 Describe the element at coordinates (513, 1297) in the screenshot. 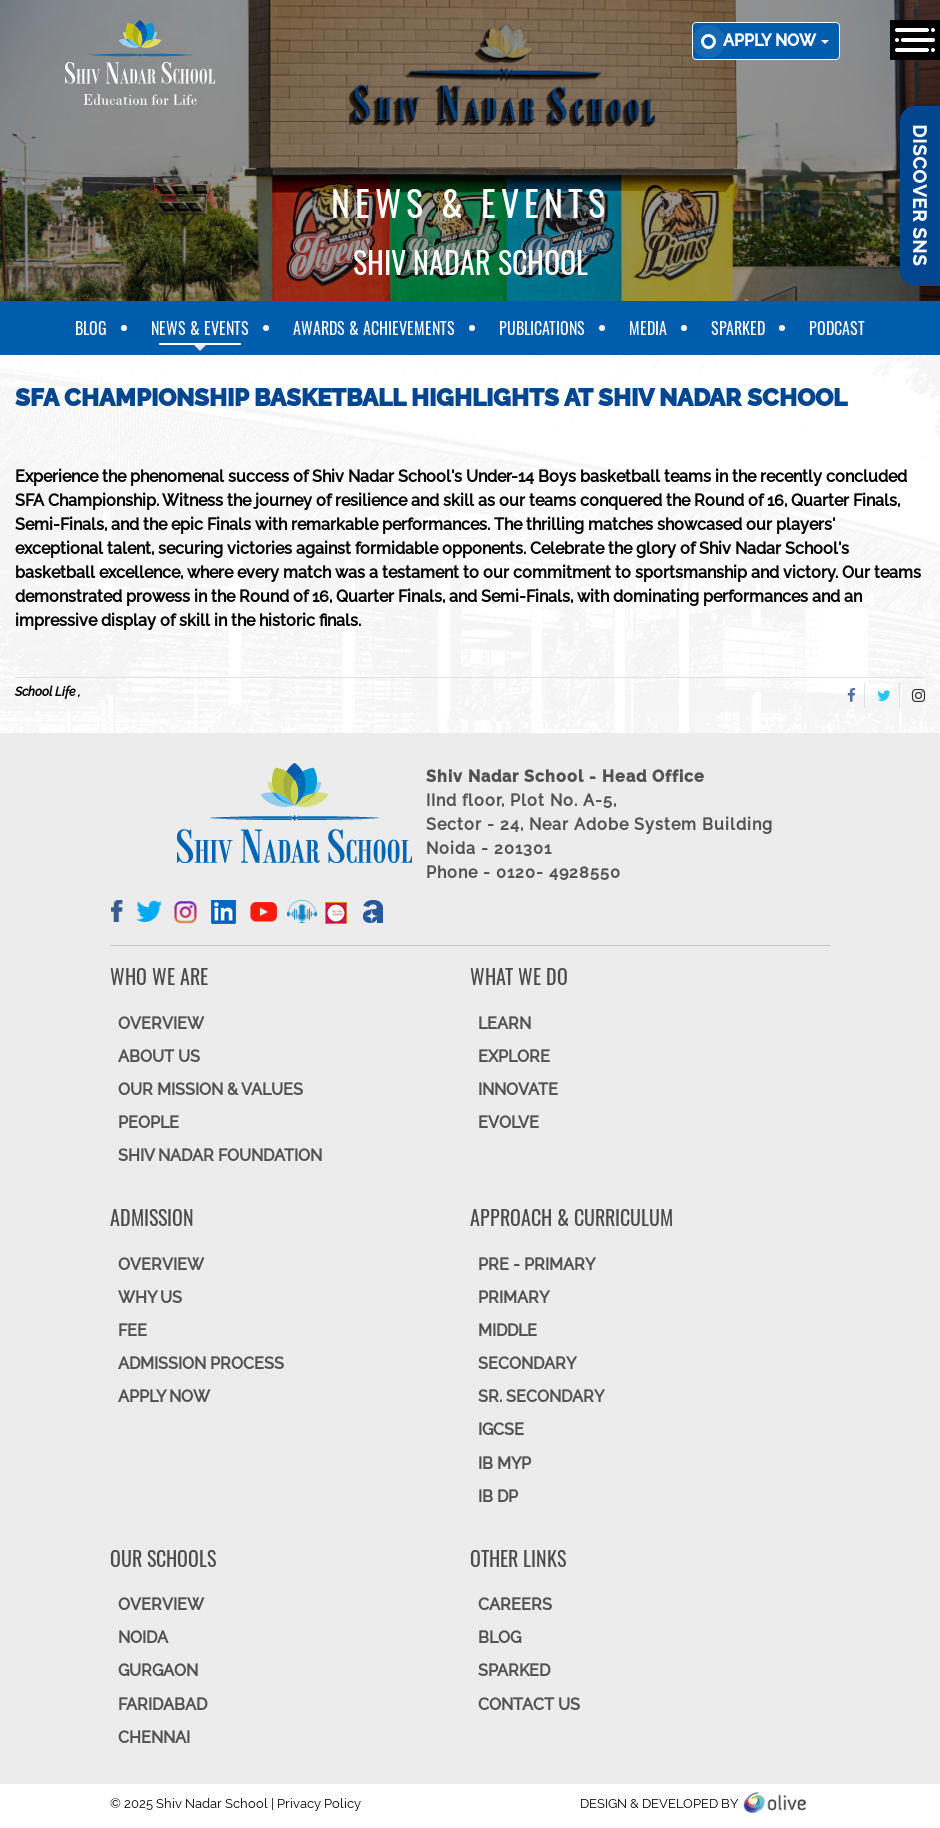

I see `Primary` at that location.